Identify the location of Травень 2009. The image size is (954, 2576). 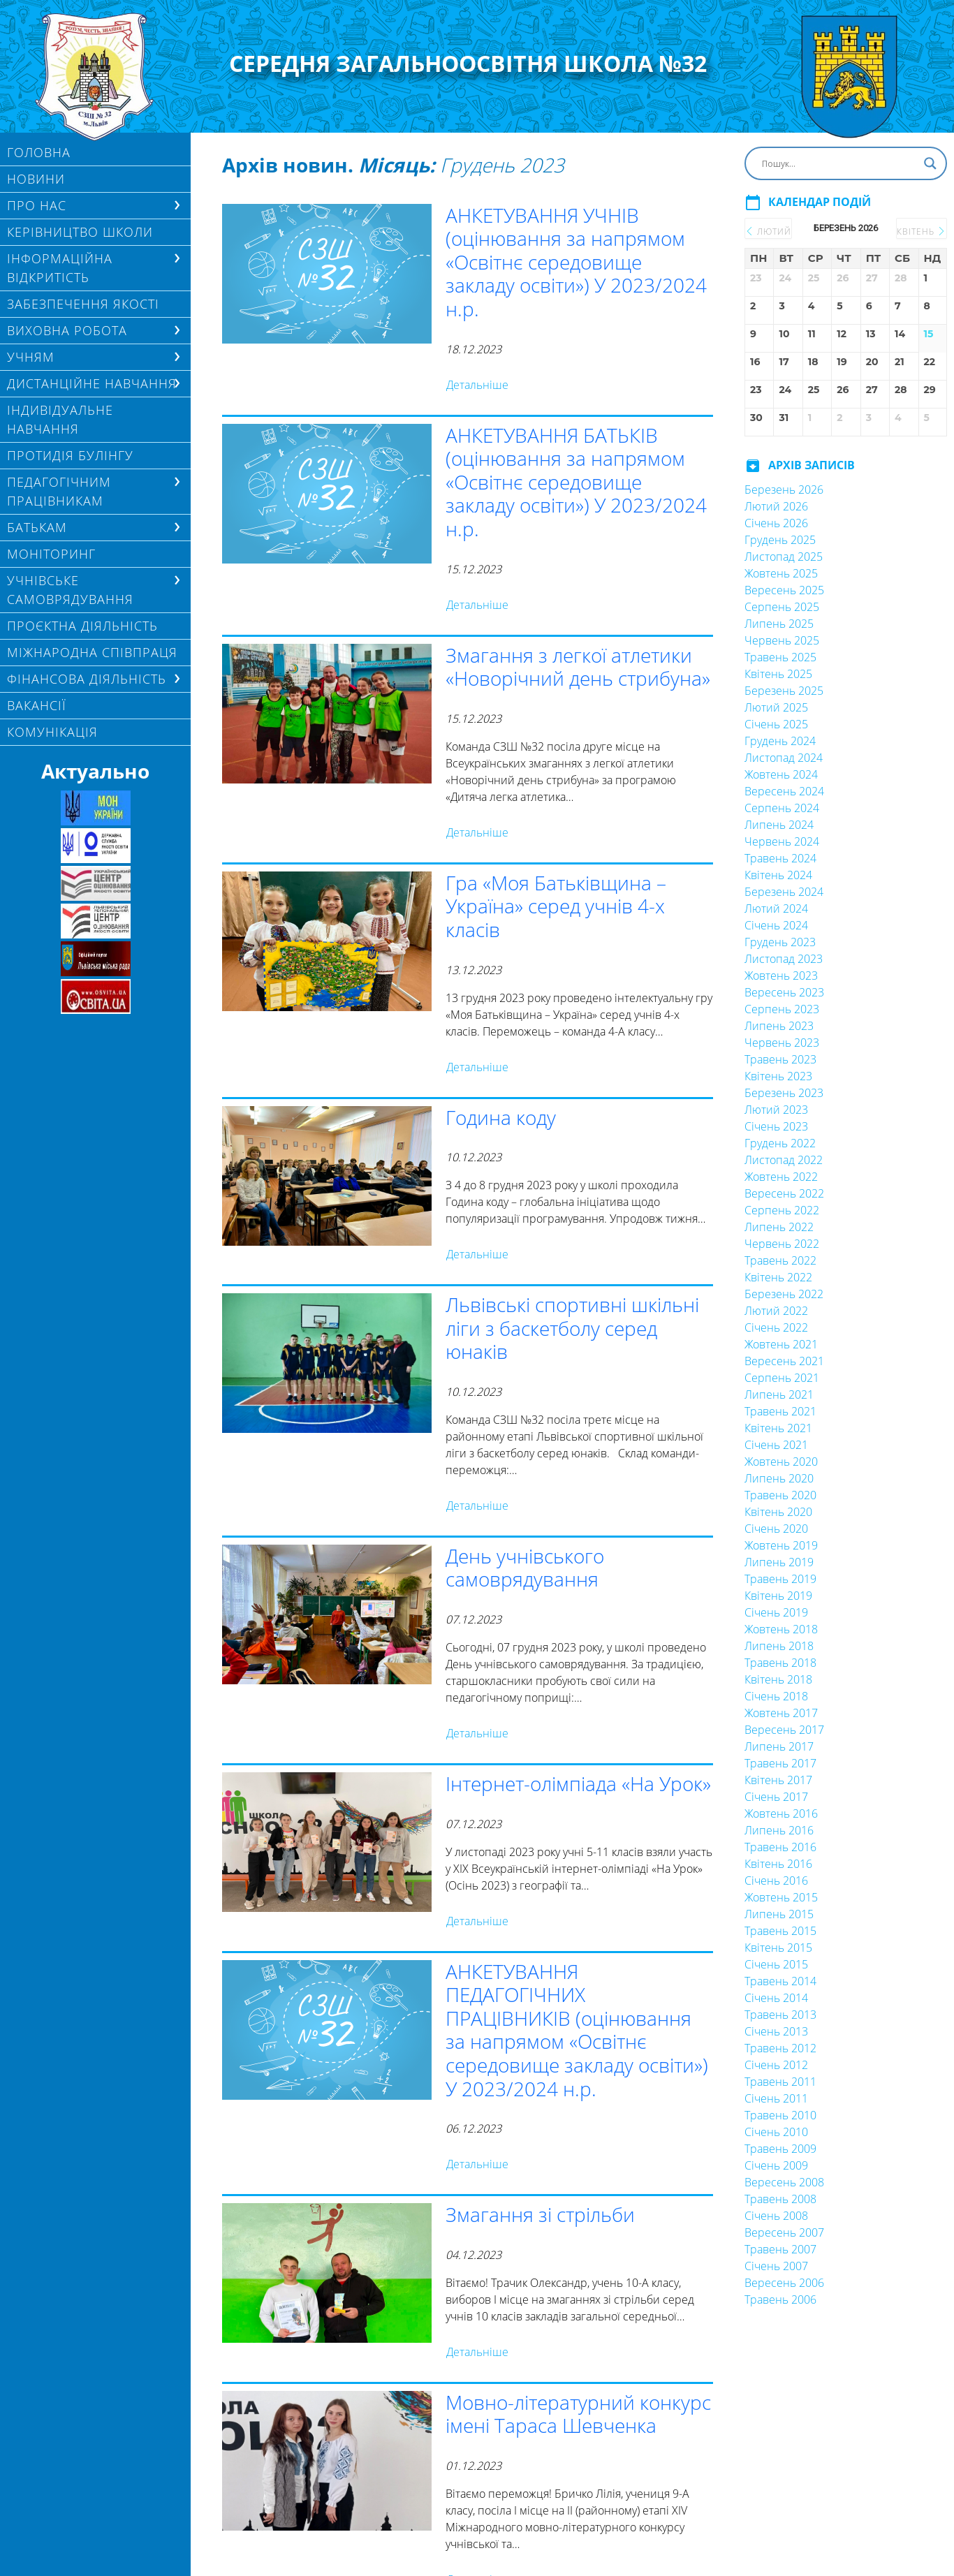
(780, 2148).